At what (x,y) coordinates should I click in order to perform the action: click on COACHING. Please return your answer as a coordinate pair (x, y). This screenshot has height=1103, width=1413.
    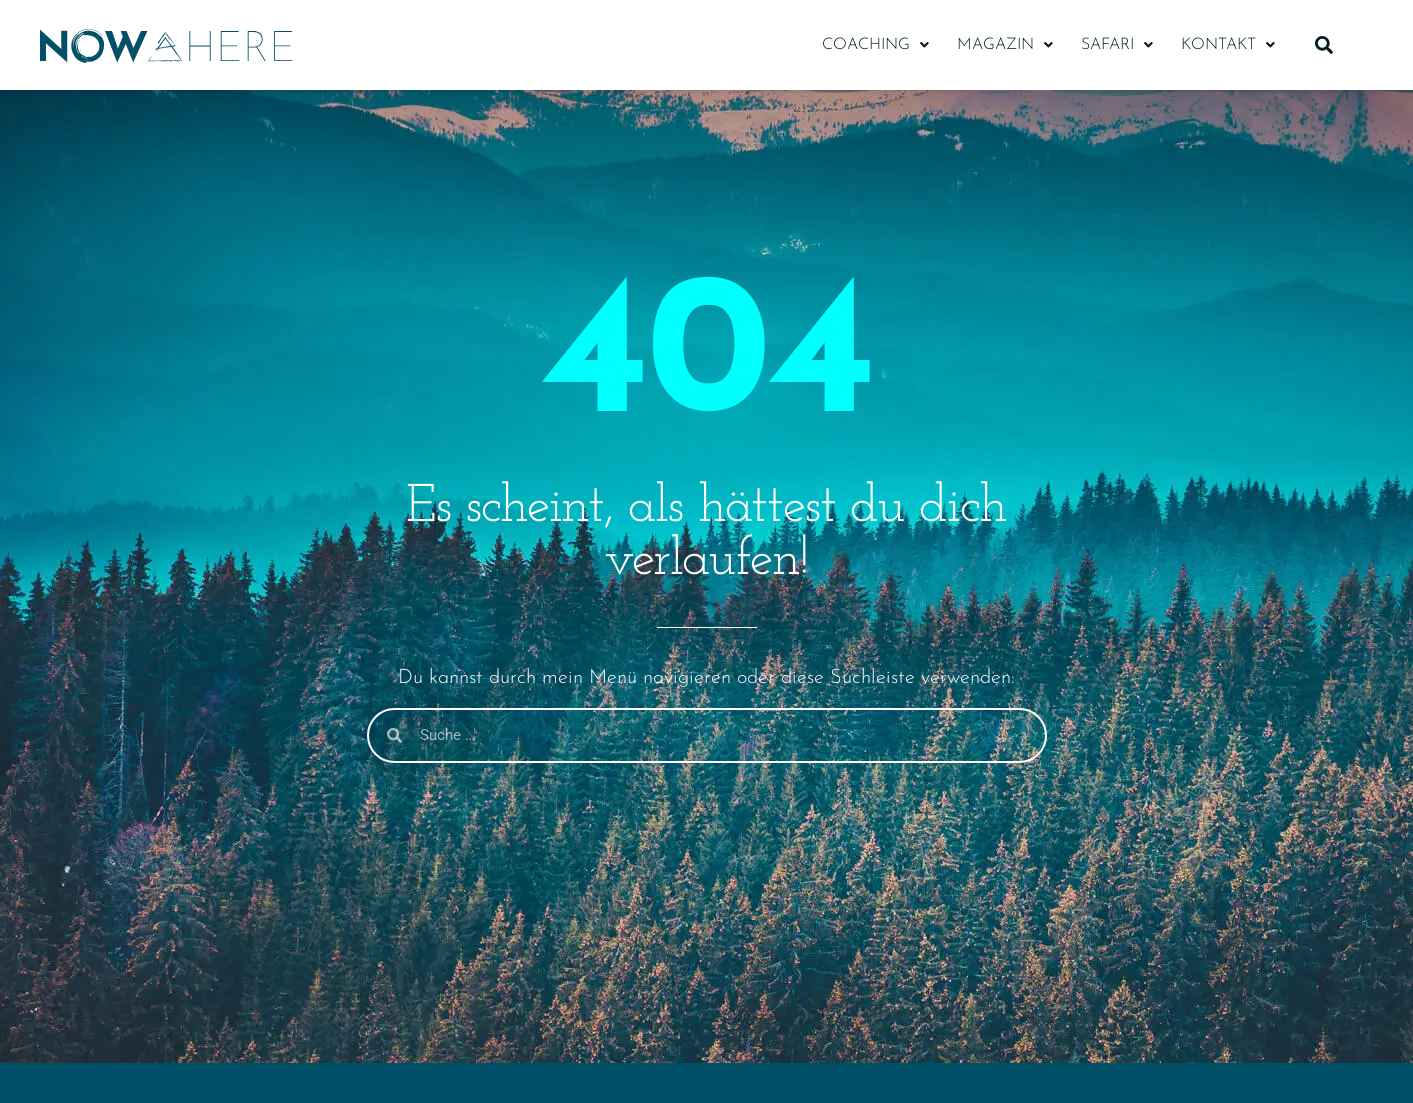
    Looking at the image, I should click on (875, 45).